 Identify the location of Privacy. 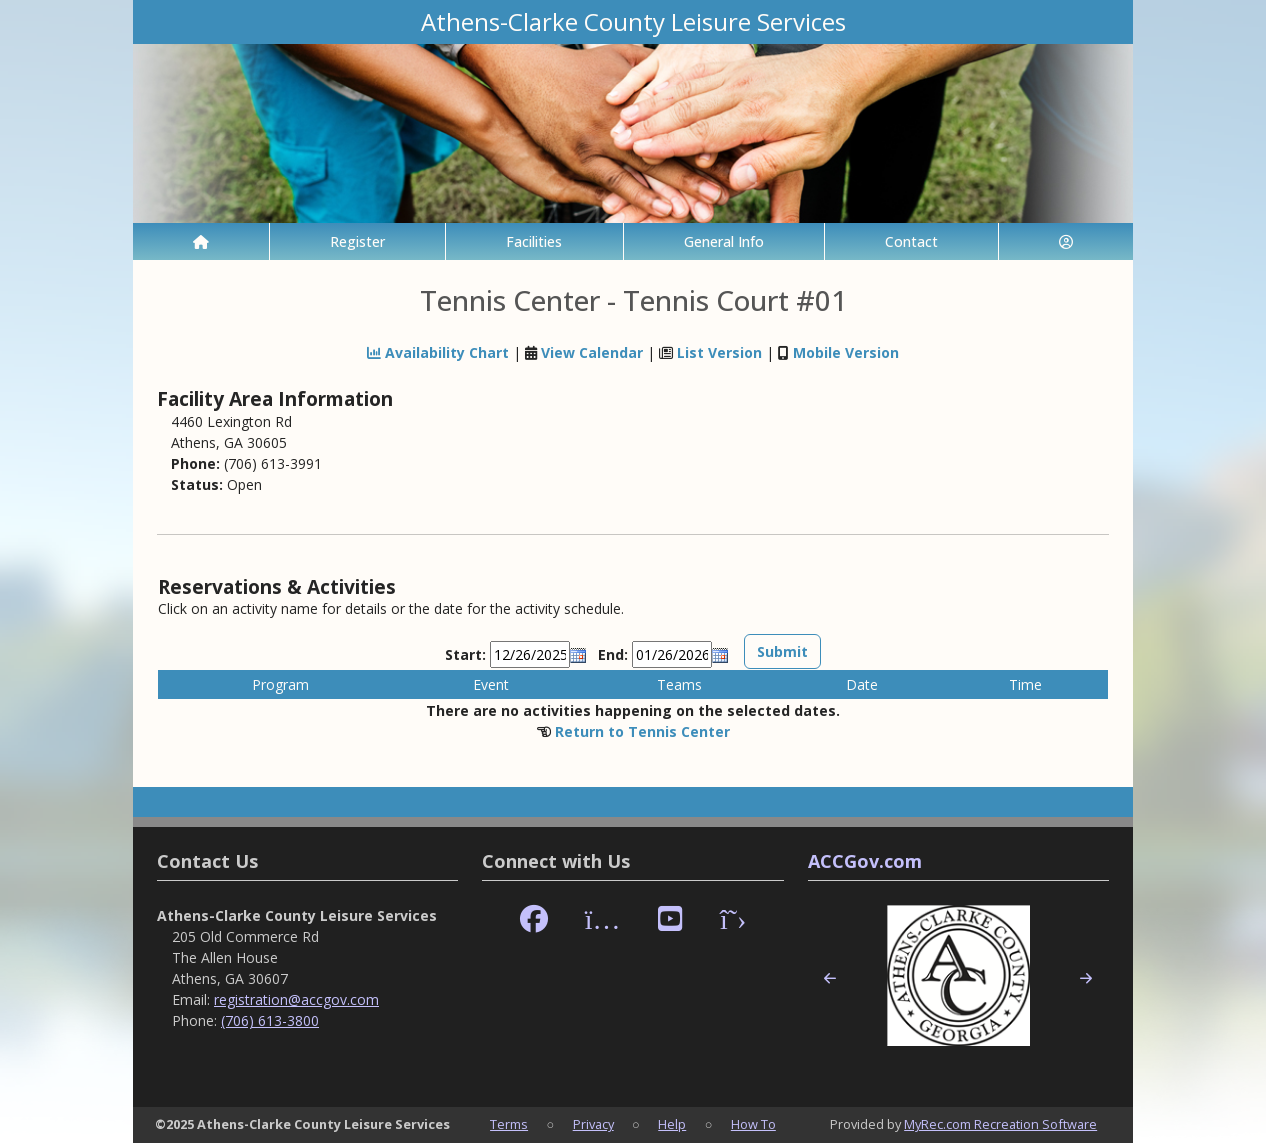
(593, 1124).